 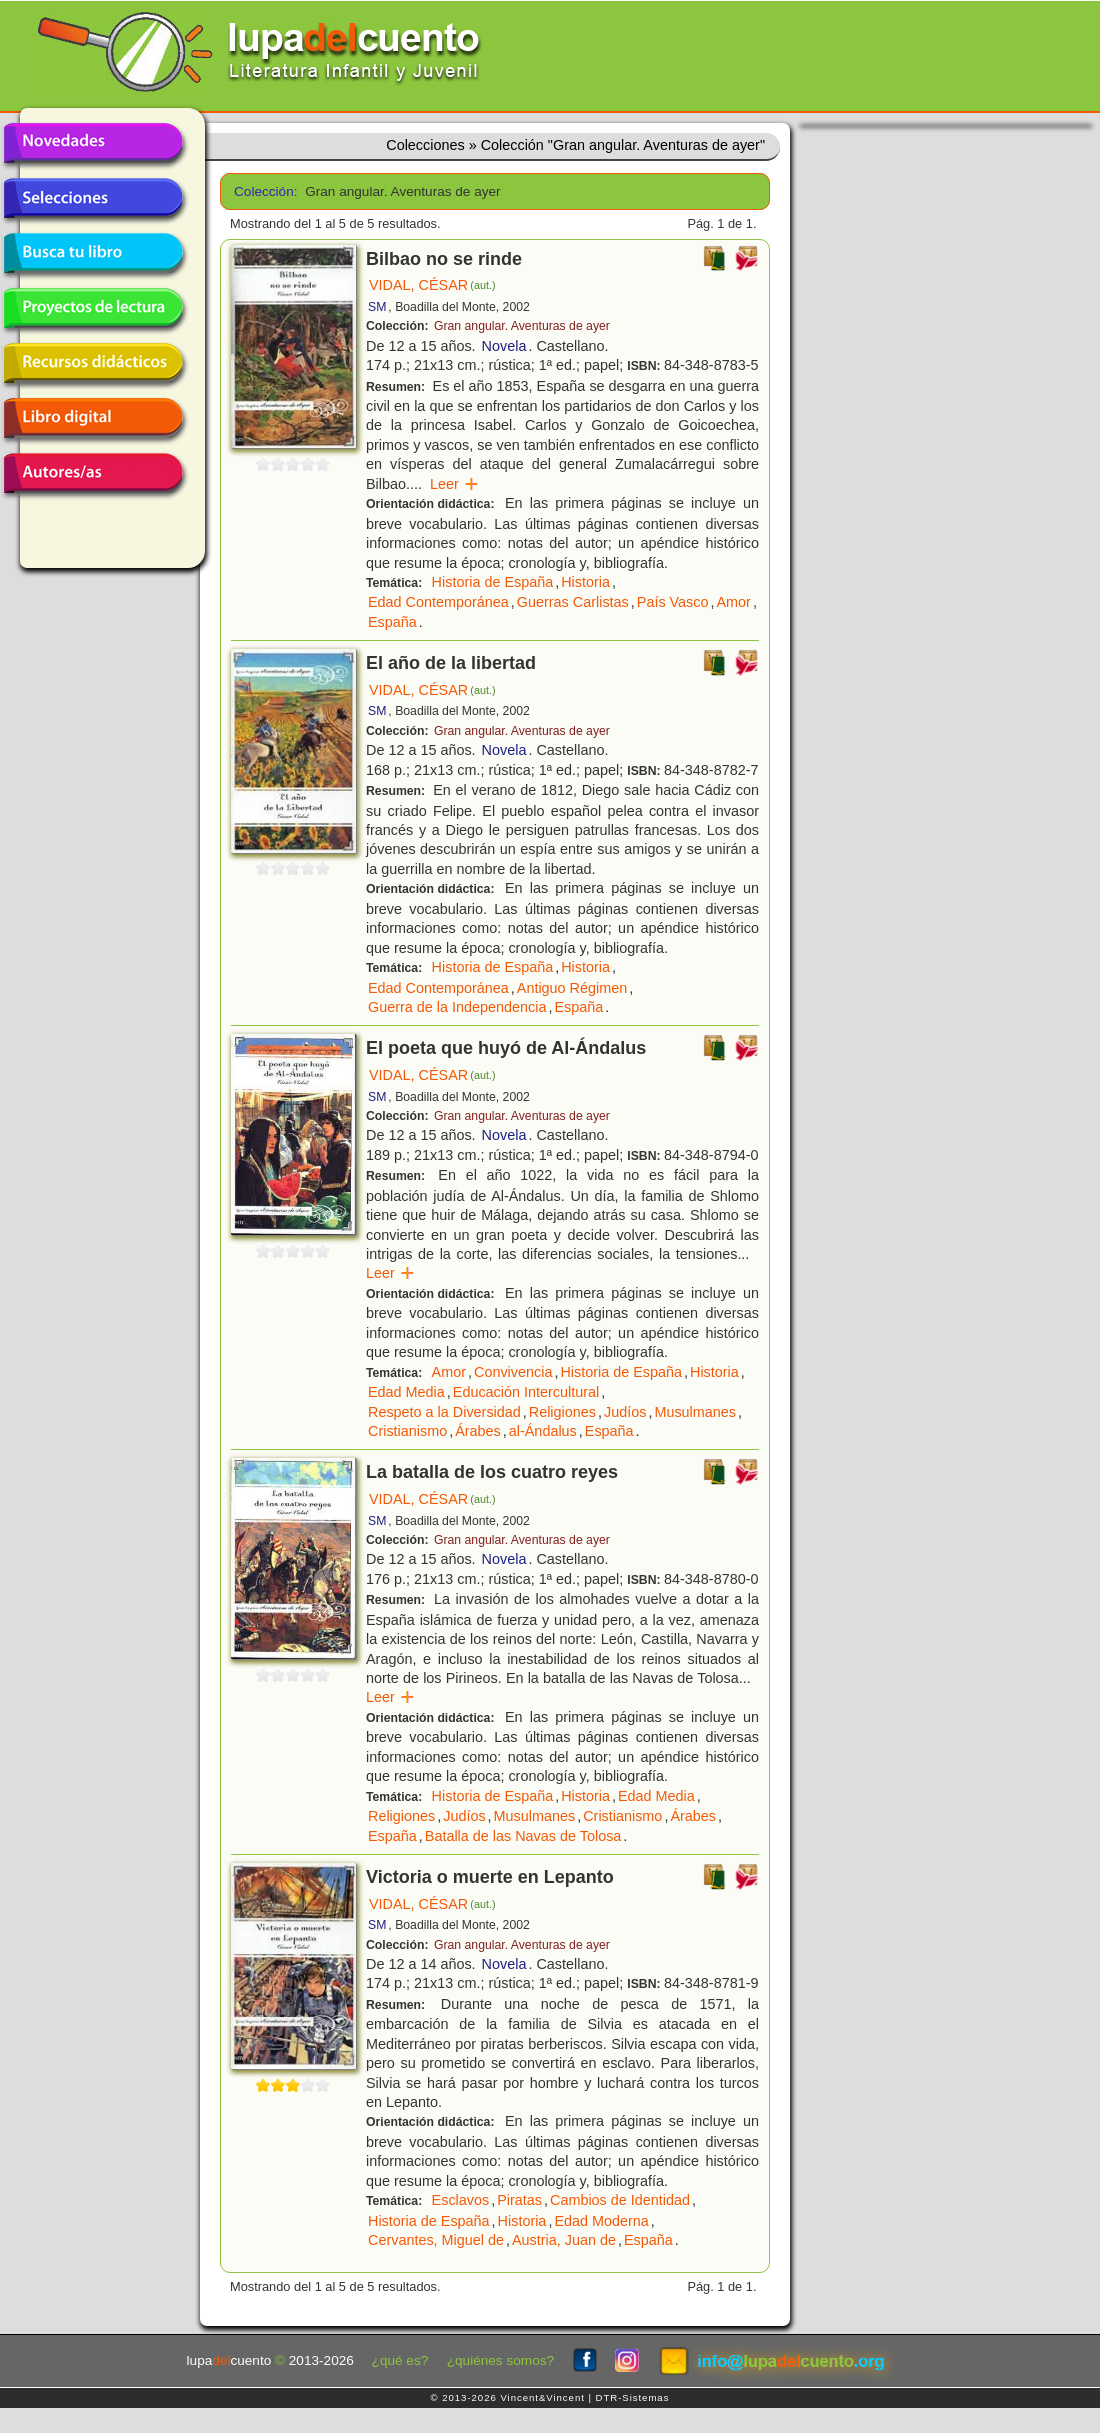 I want to click on Educación Intercultural, so click(x=526, y=1392).